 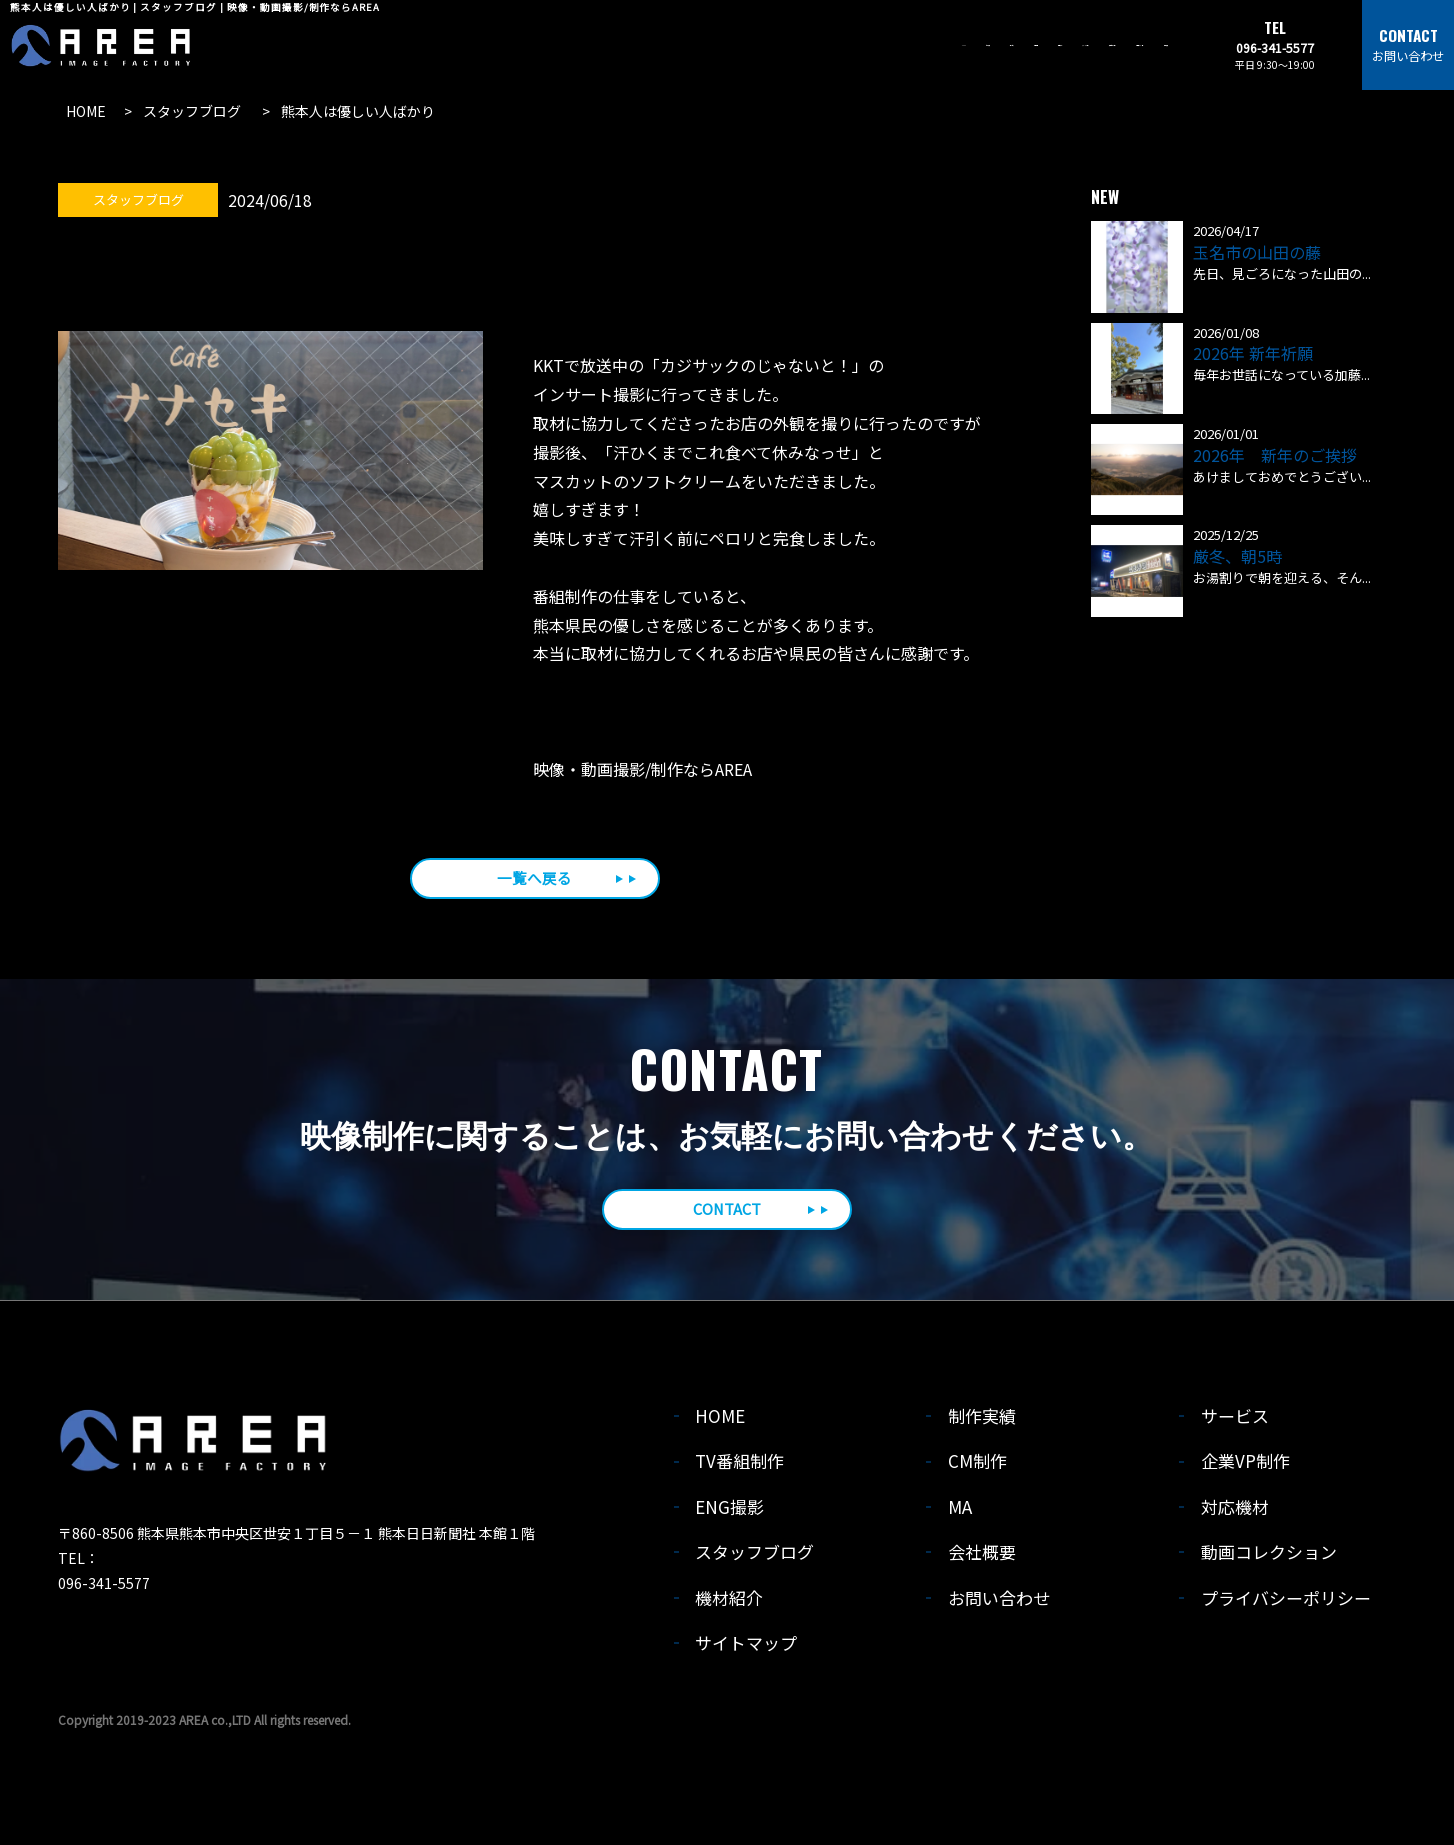 What do you see at coordinates (731, 1511) in the screenshot?
I see `ENG撮影` at bounding box center [731, 1511].